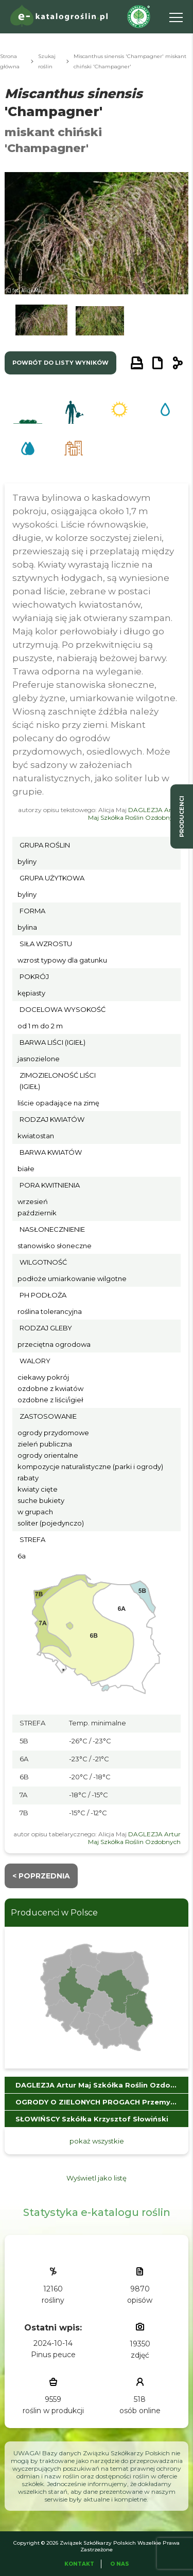 The height and width of the screenshot is (2576, 193). Describe the element at coordinates (96, 2141) in the screenshot. I see `pokaż wszystkie` at that location.